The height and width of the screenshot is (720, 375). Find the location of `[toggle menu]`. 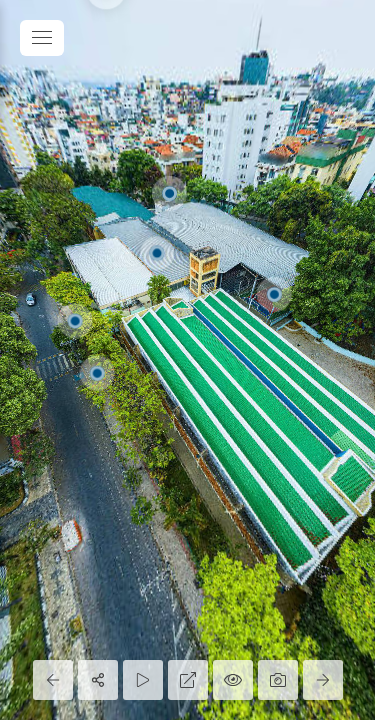

[toggle menu] is located at coordinates (42, 38).